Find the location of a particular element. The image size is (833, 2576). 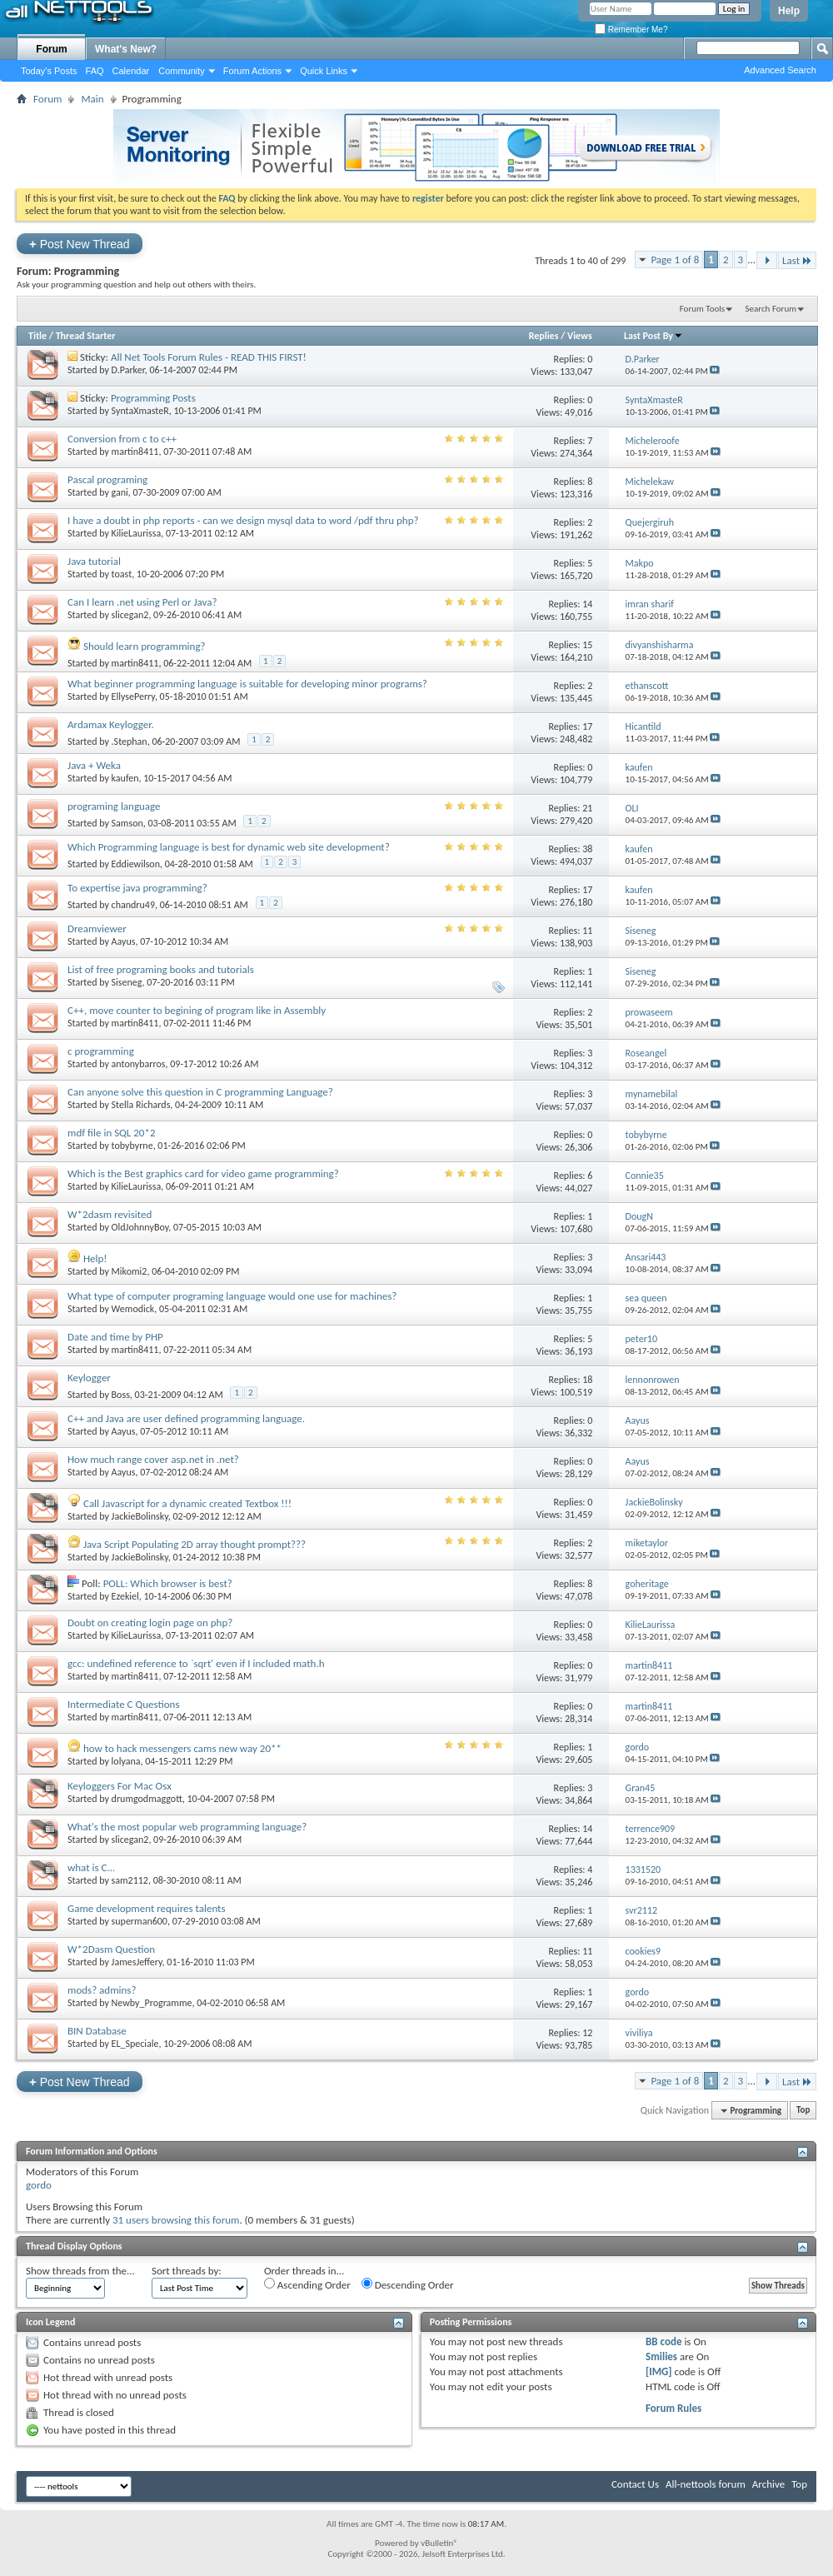

Can anyone solve this question in C programming Language? is located at coordinates (200, 1092).